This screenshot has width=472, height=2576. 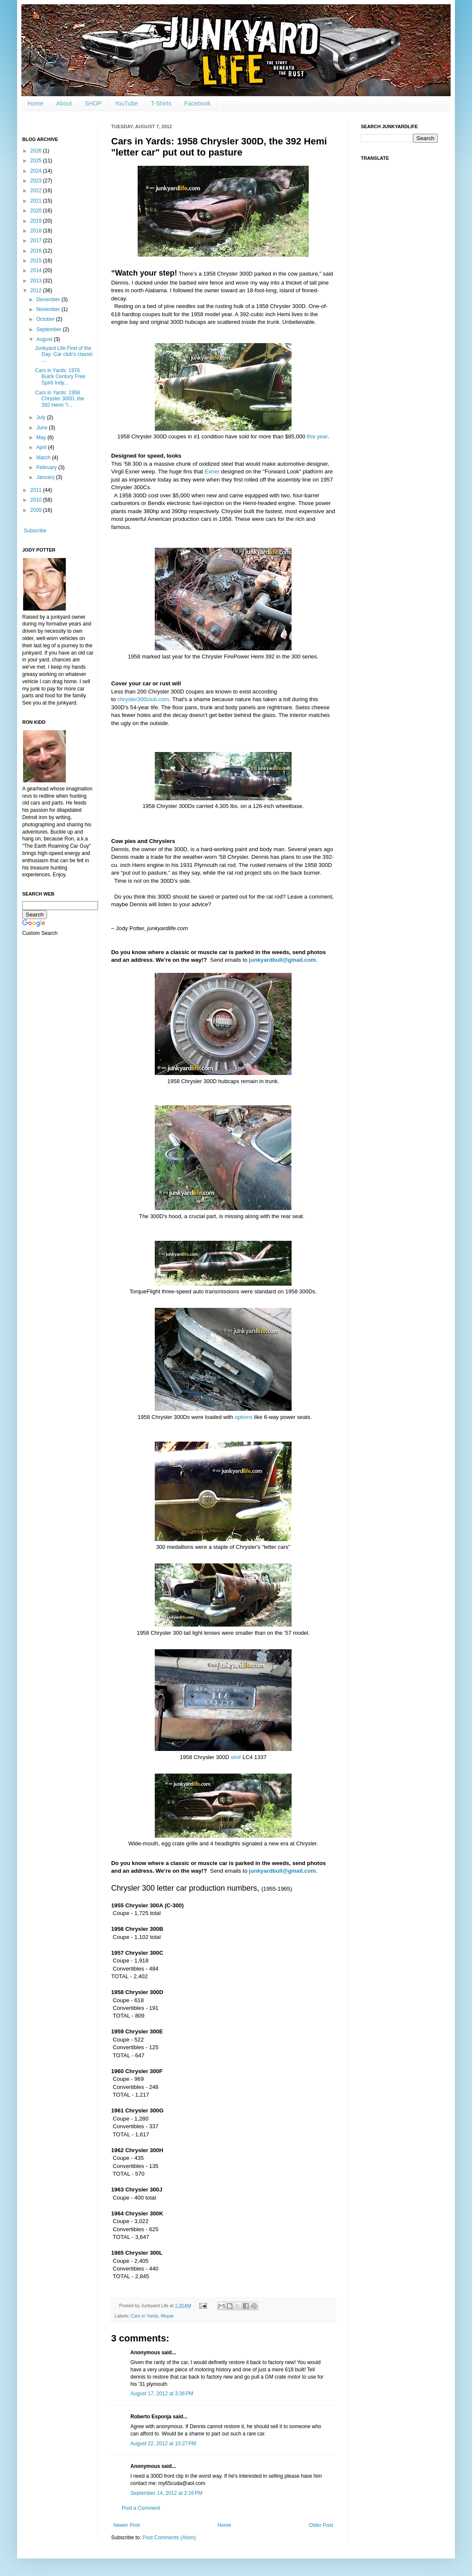 What do you see at coordinates (36, 191) in the screenshot?
I see `2022` at bounding box center [36, 191].